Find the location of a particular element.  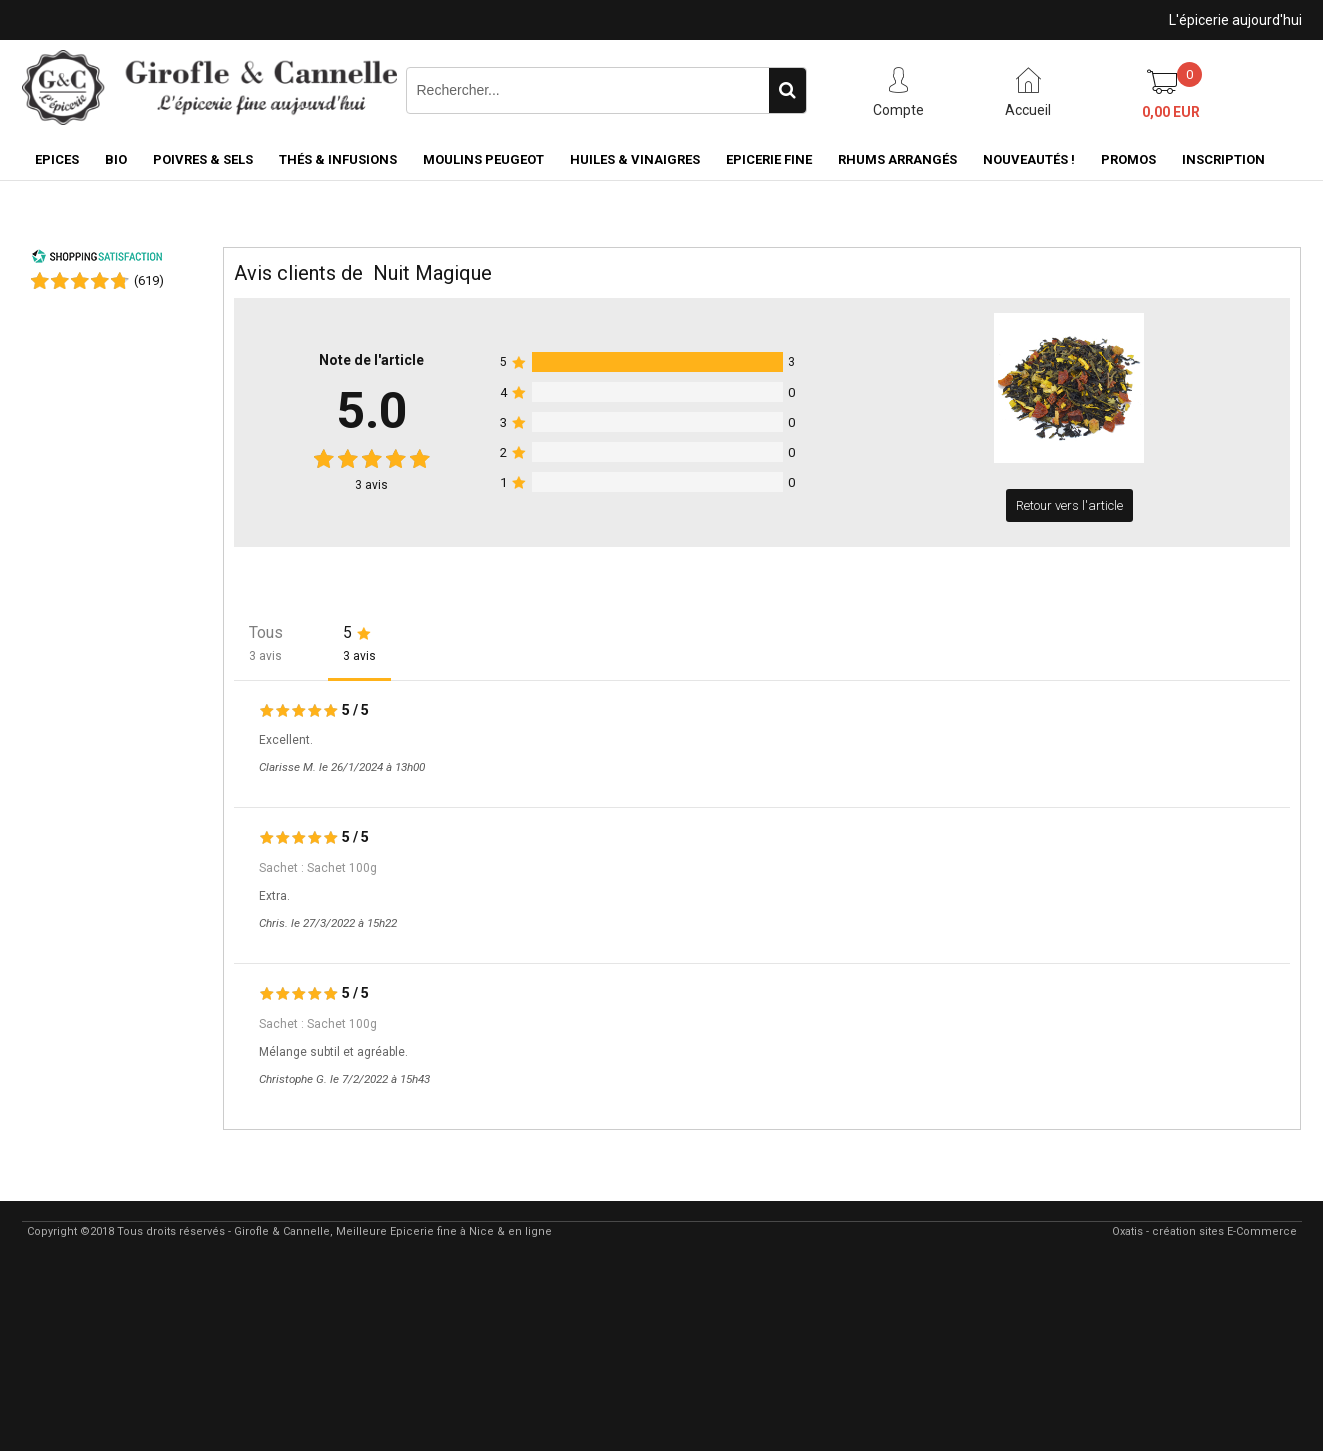

avis is located at coordinates (371, 485).